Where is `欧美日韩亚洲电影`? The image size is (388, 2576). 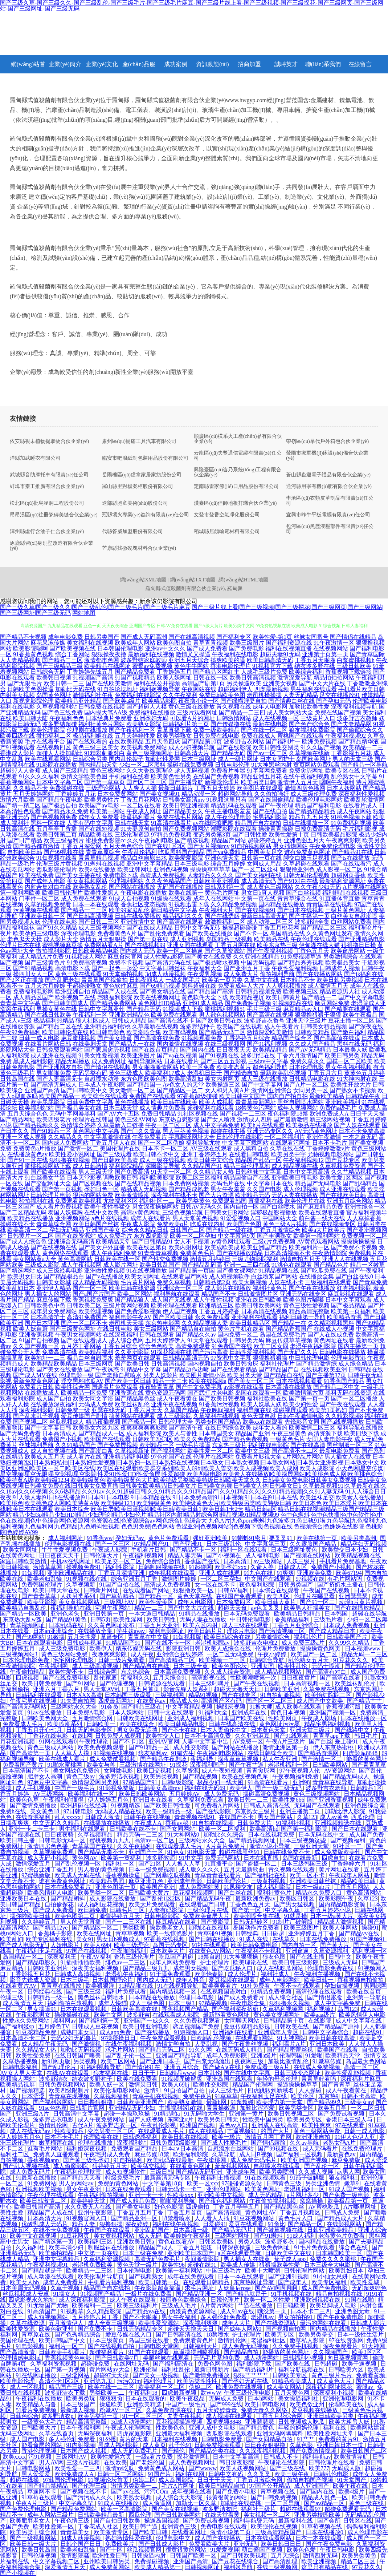
欧美日韩亚洲电影 is located at coordinates (146, 2026).